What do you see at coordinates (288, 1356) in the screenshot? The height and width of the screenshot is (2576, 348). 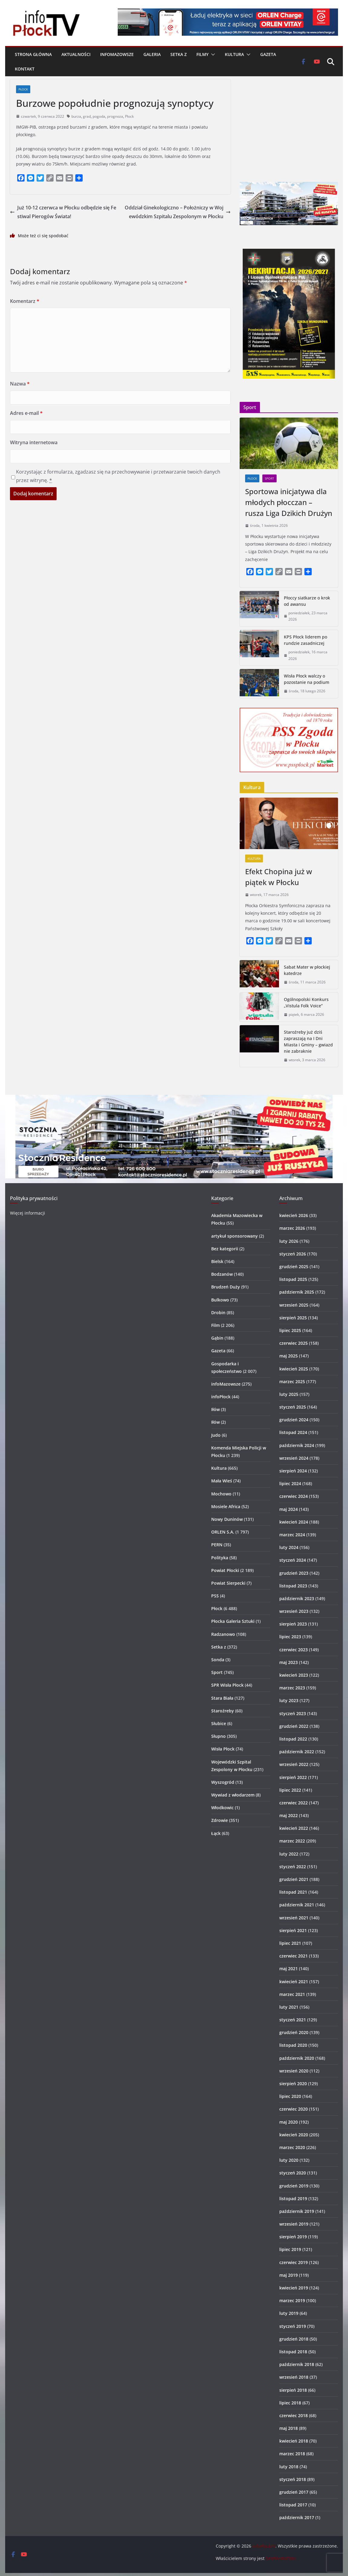 I see `maj 2025` at bounding box center [288, 1356].